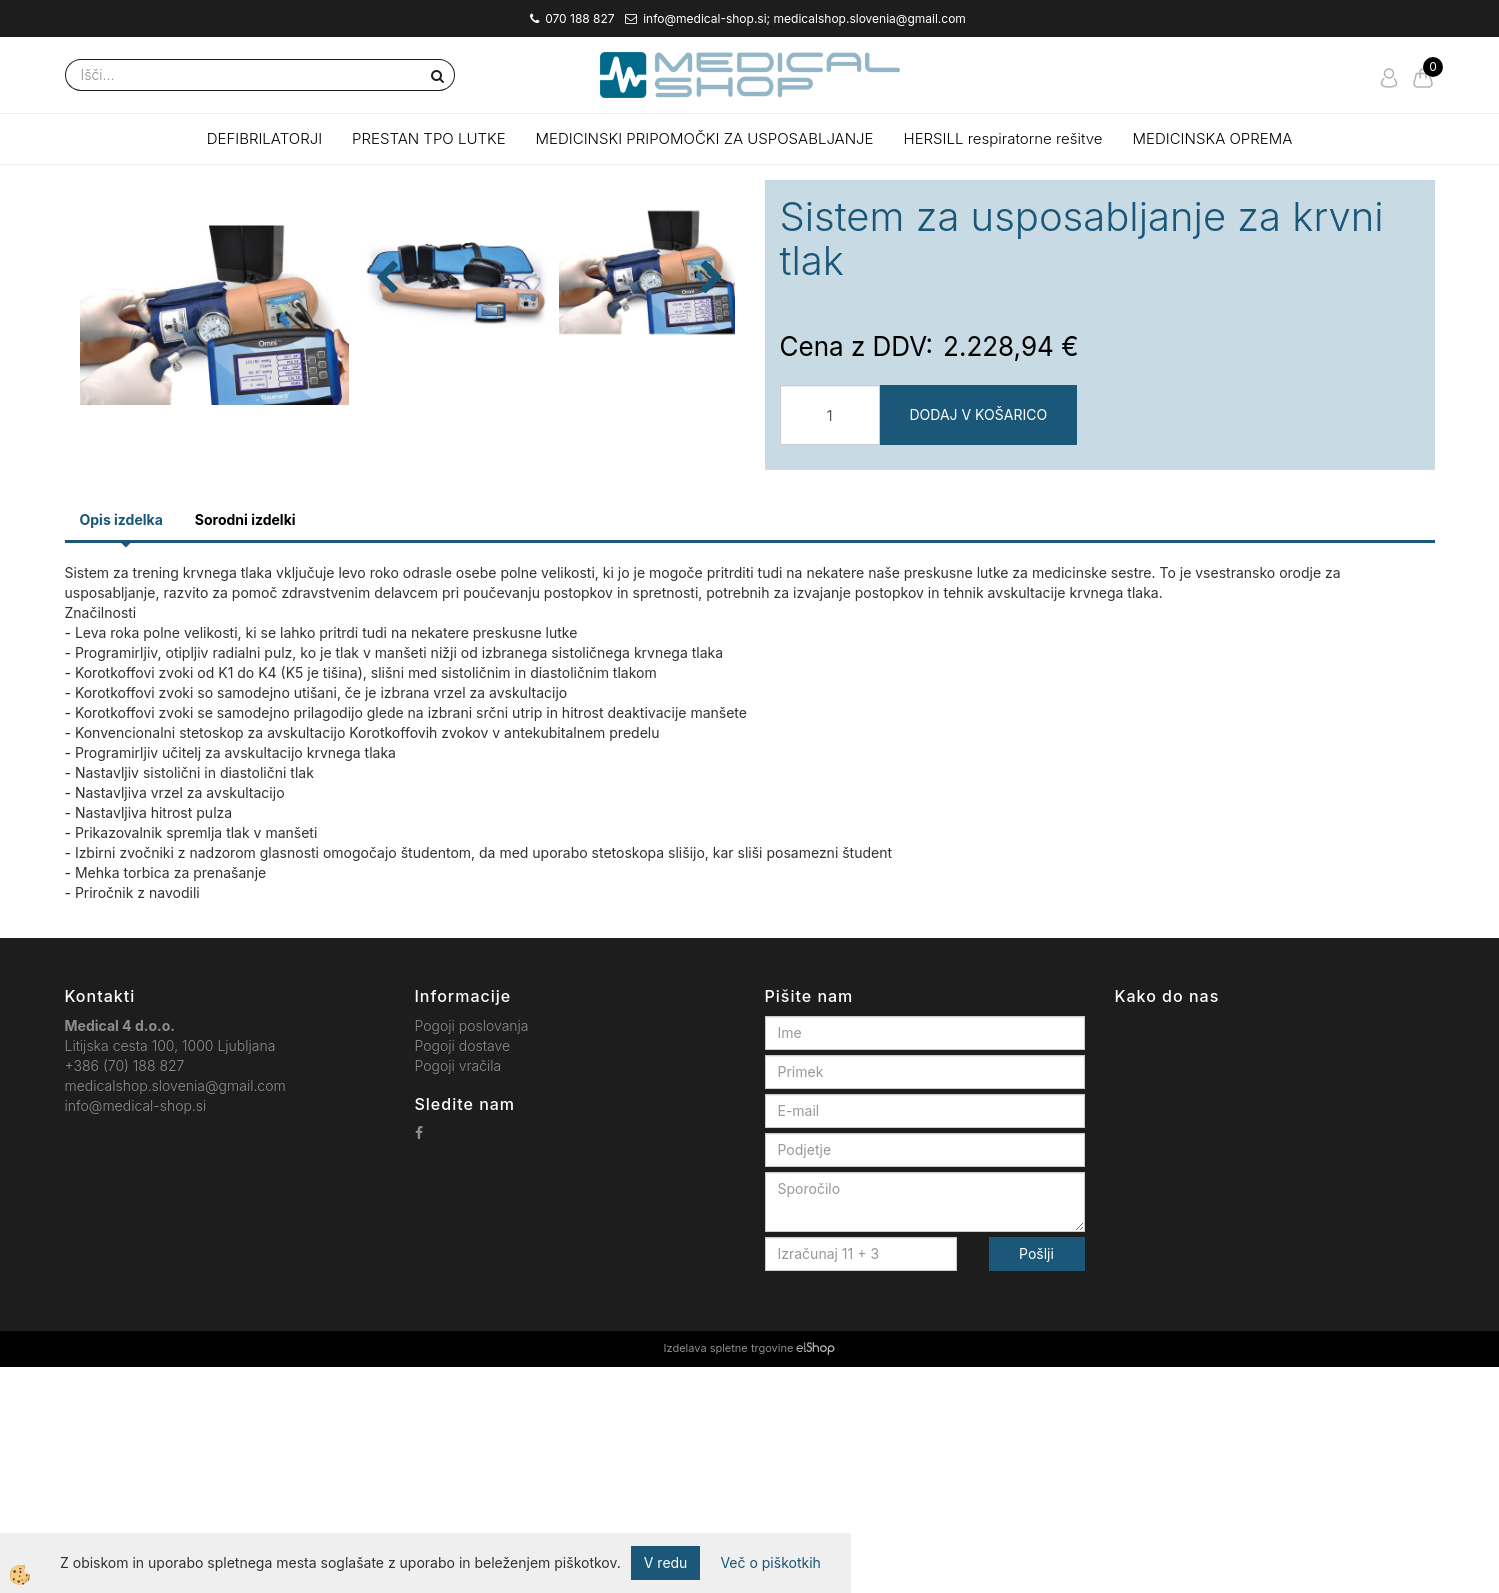 This screenshot has height=1593, width=1499. I want to click on DEFIBRILATORJI, so click(264, 138).